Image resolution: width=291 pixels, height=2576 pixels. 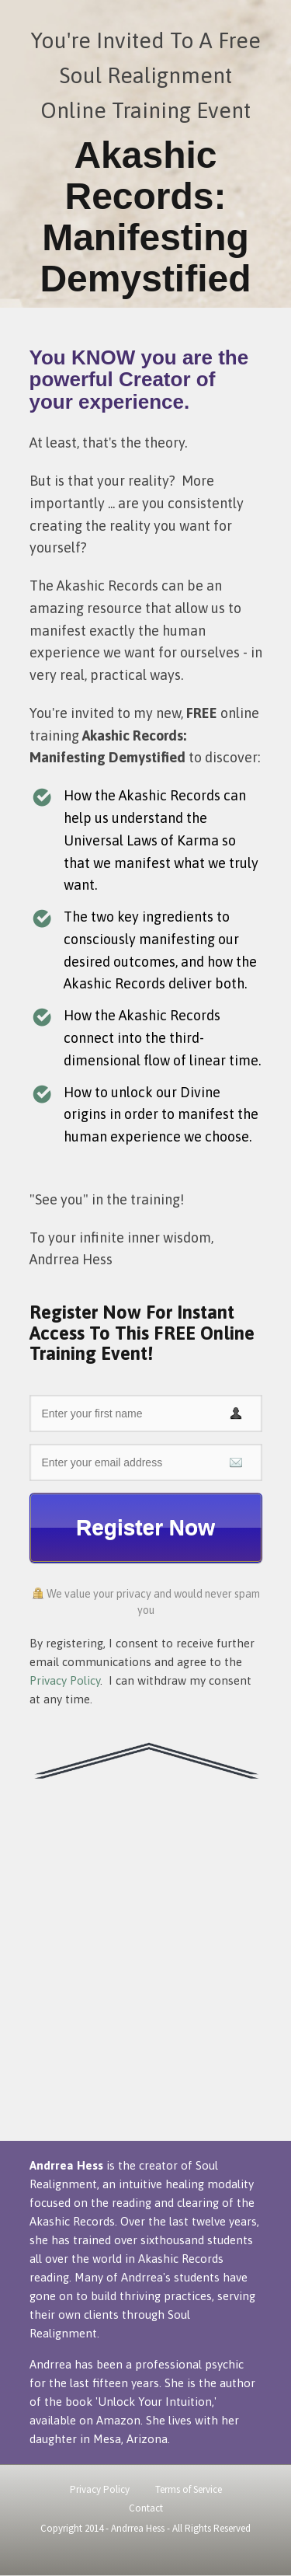 I want to click on Privacy Policy, so click(x=64, y=1680).